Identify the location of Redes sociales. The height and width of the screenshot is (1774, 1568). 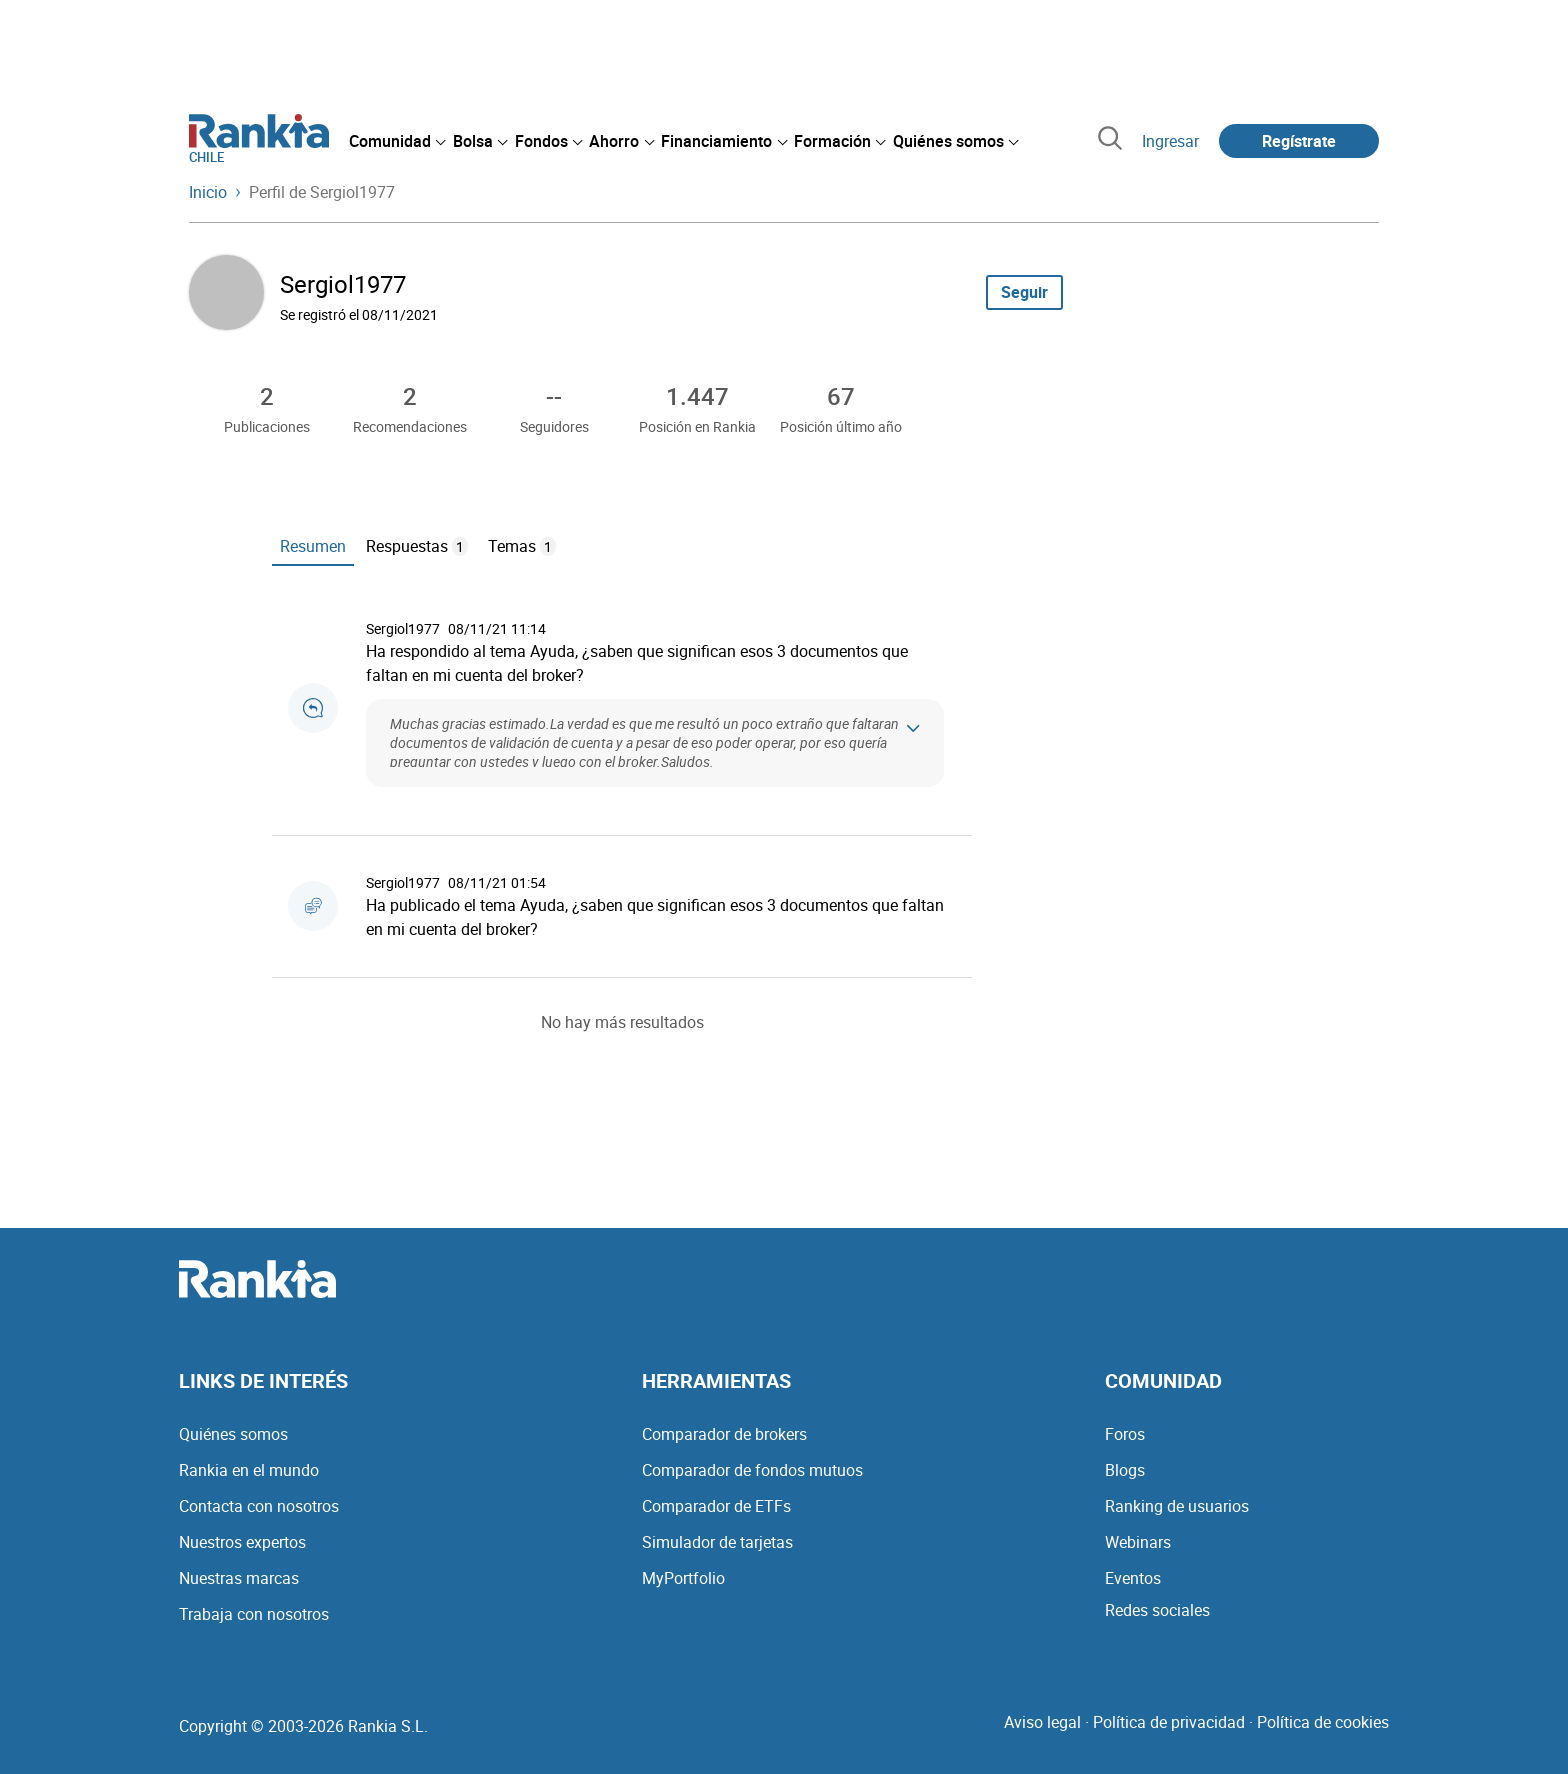
(1157, 1610).